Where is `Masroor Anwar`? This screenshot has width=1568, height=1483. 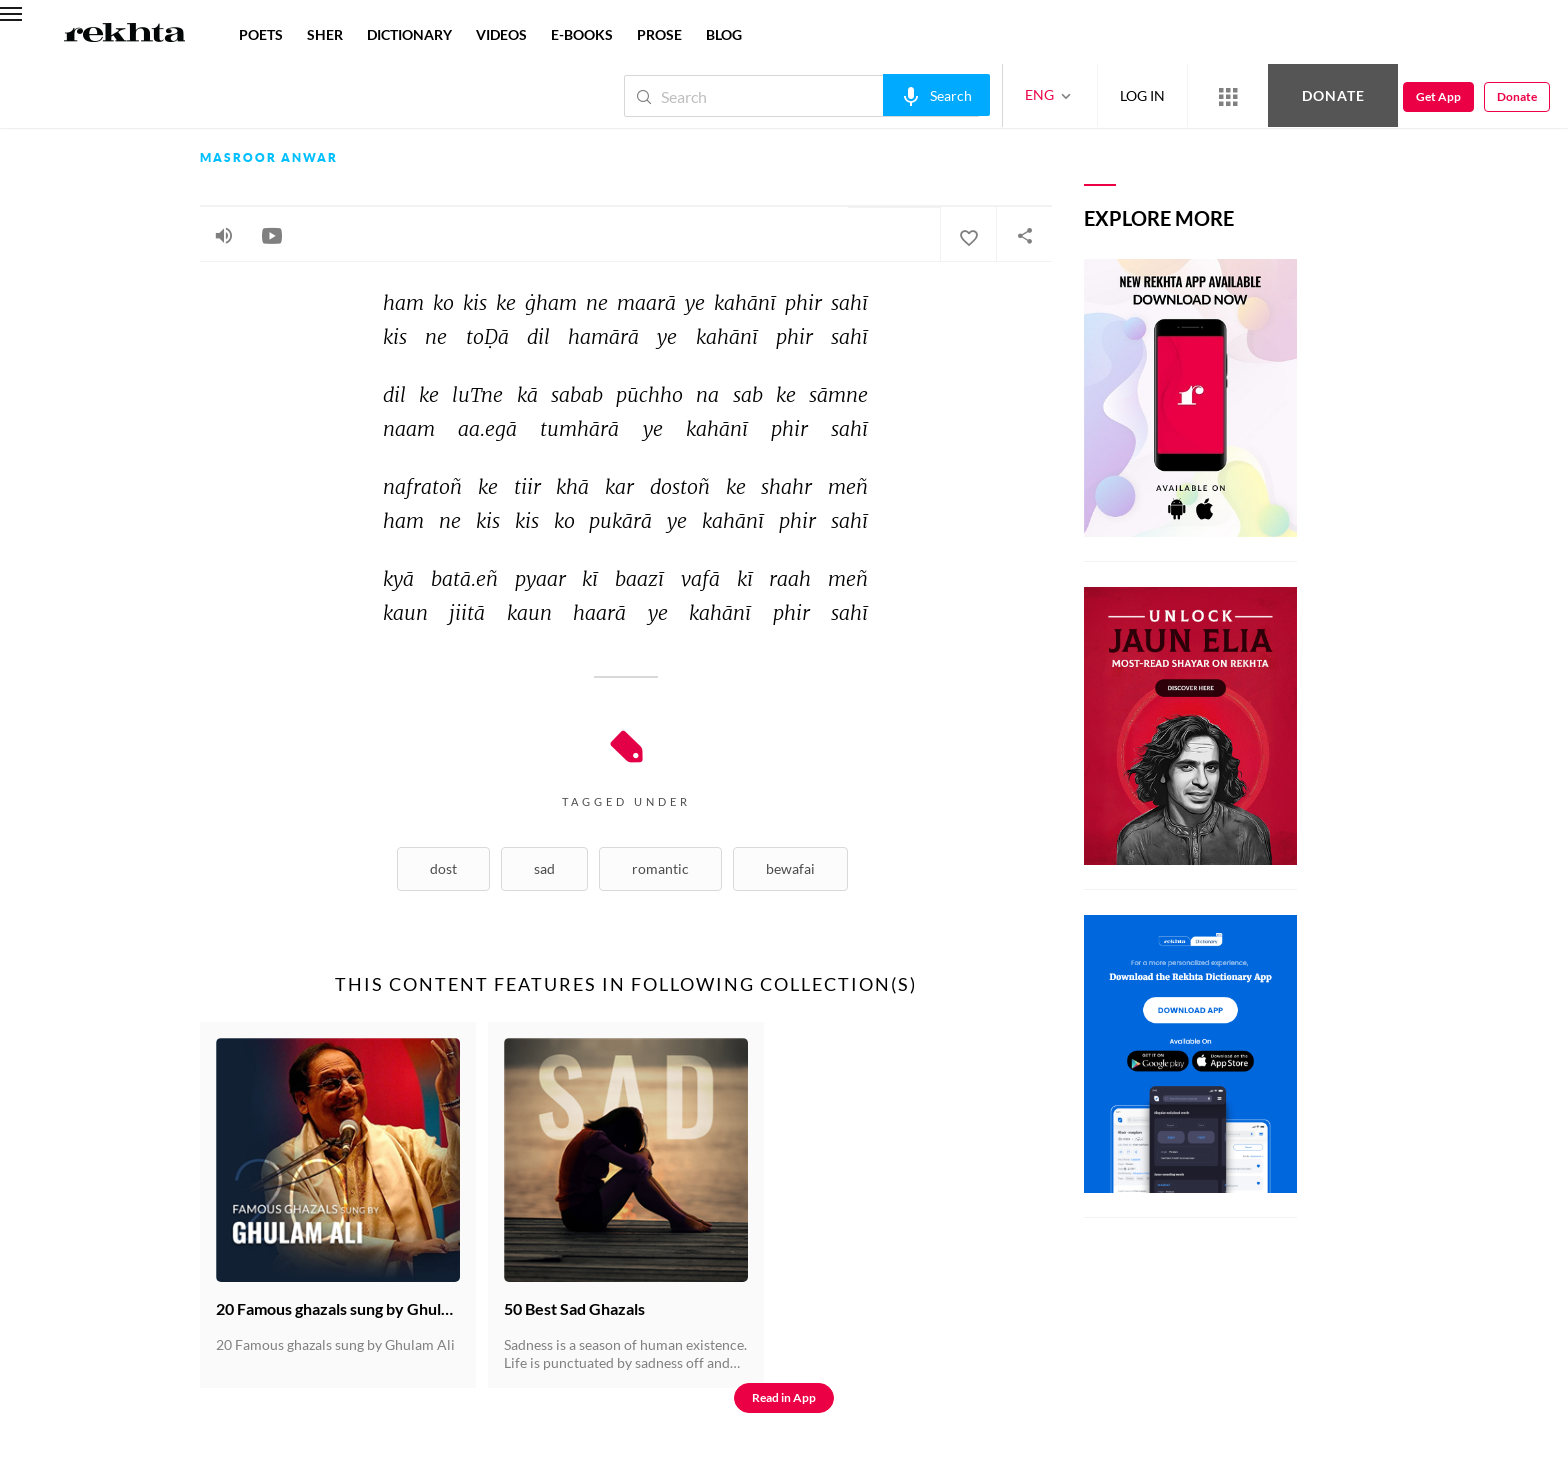 Masroor Anwar is located at coordinates (269, 158).